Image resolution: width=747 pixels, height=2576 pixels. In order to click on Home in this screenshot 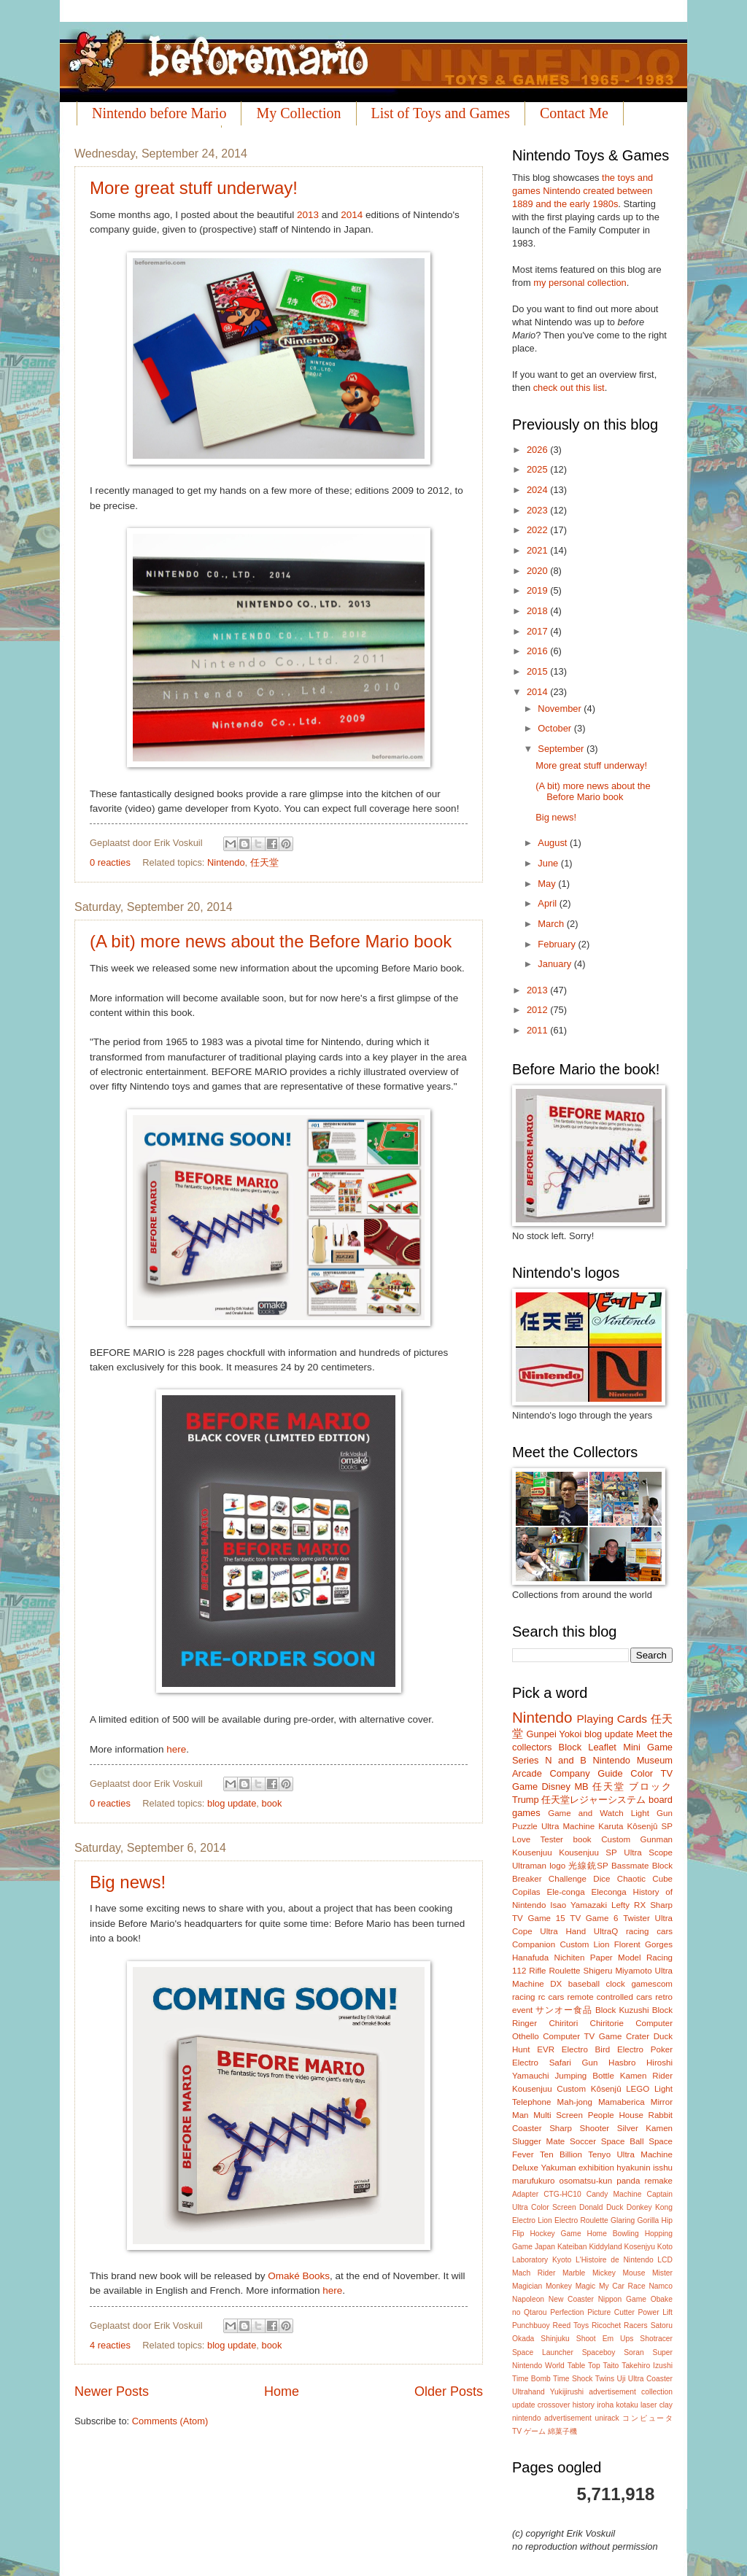, I will do `click(281, 2391)`.